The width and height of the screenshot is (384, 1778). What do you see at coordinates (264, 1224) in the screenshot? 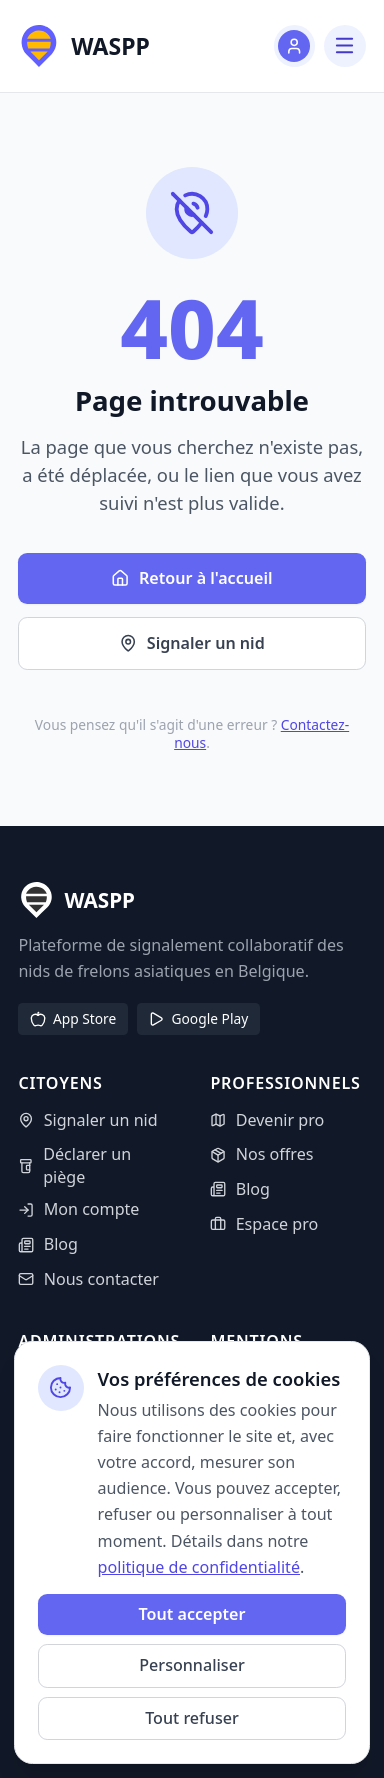
I see `Espace pro` at bounding box center [264, 1224].